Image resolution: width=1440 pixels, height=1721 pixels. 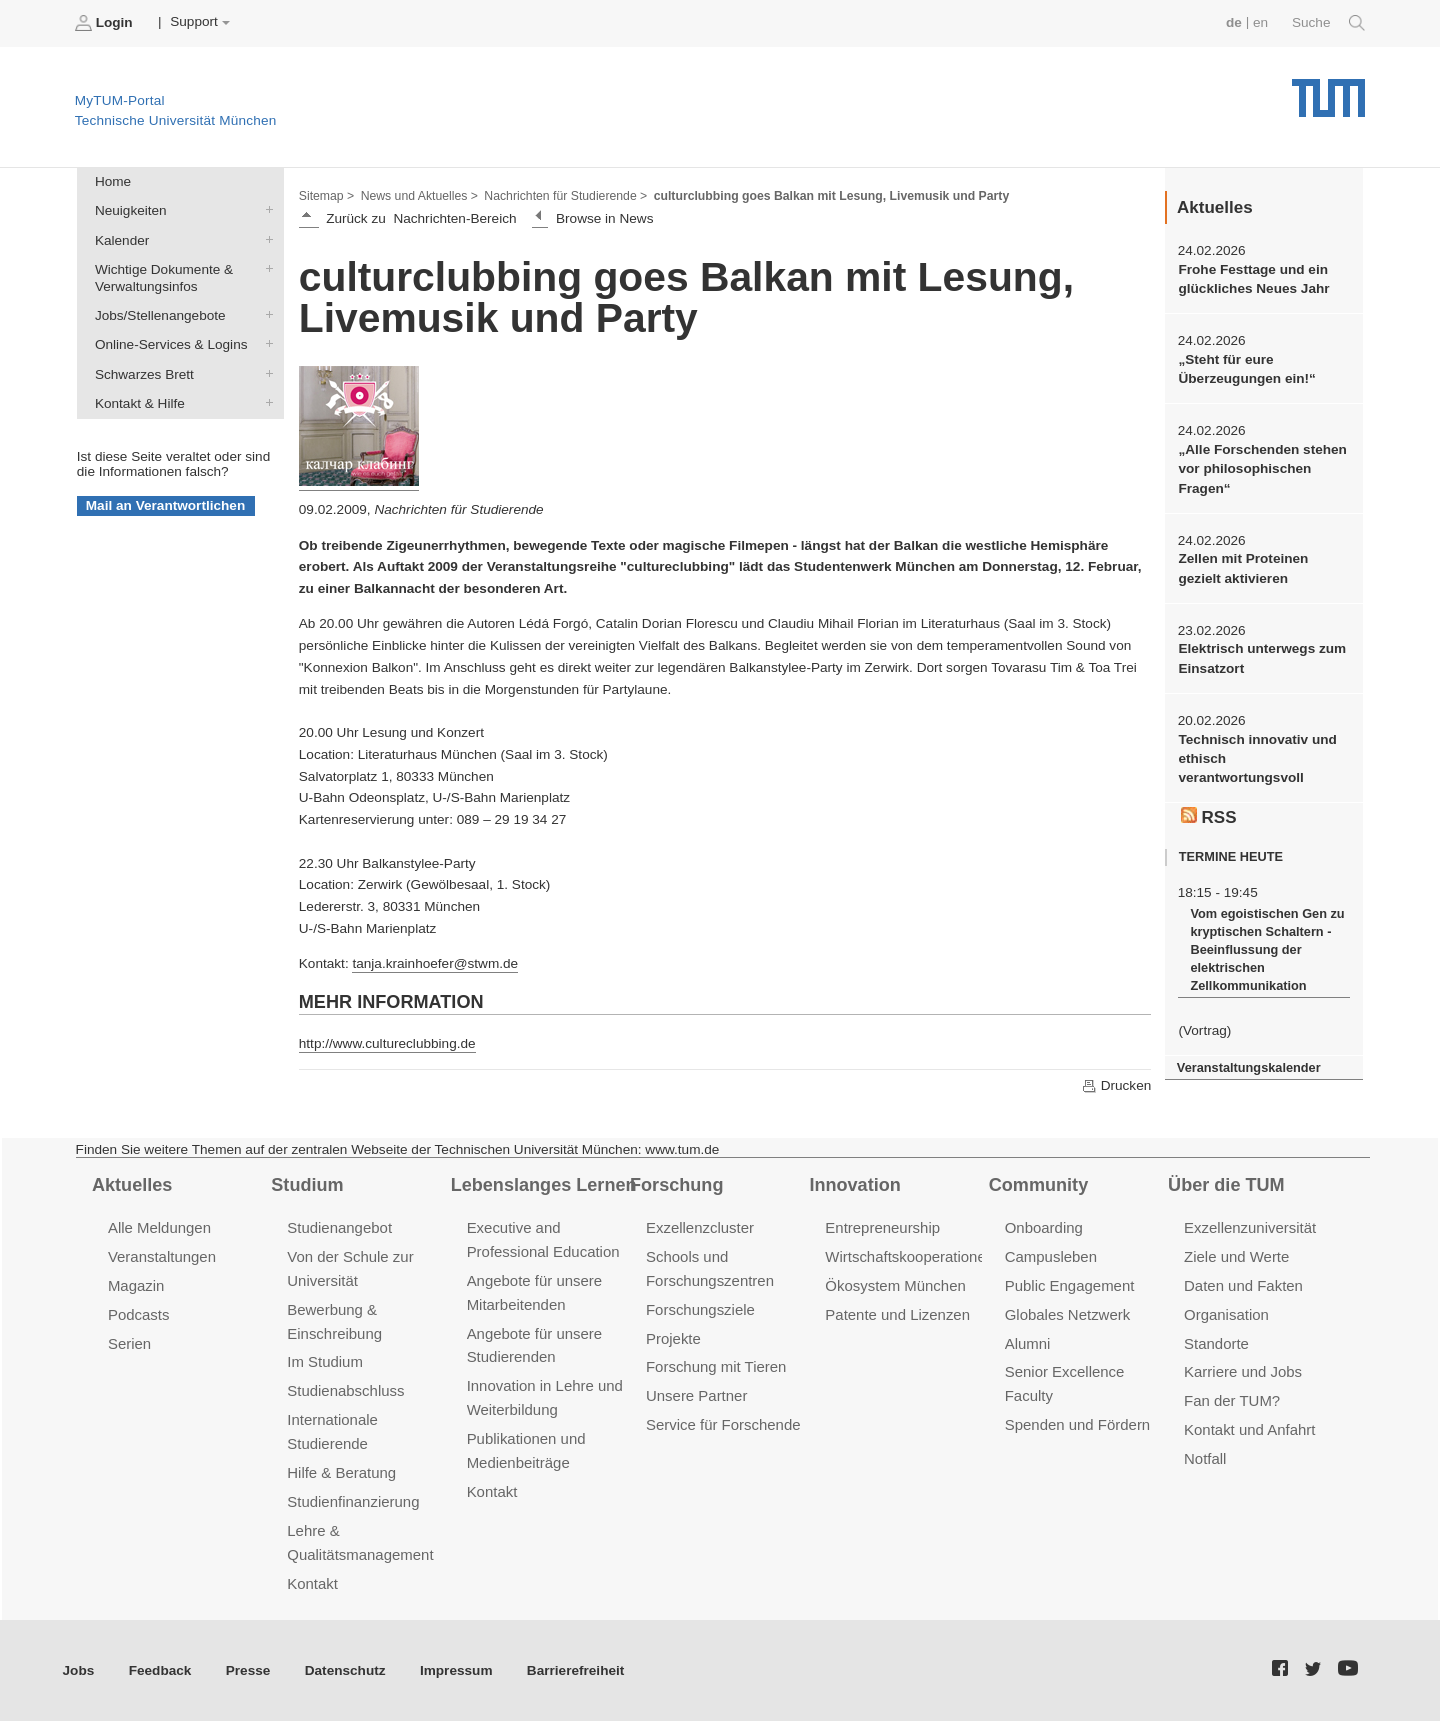 What do you see at coordinates (1234, 22) in the screenshot?
I see `de` at bounding box center [1234, 22].